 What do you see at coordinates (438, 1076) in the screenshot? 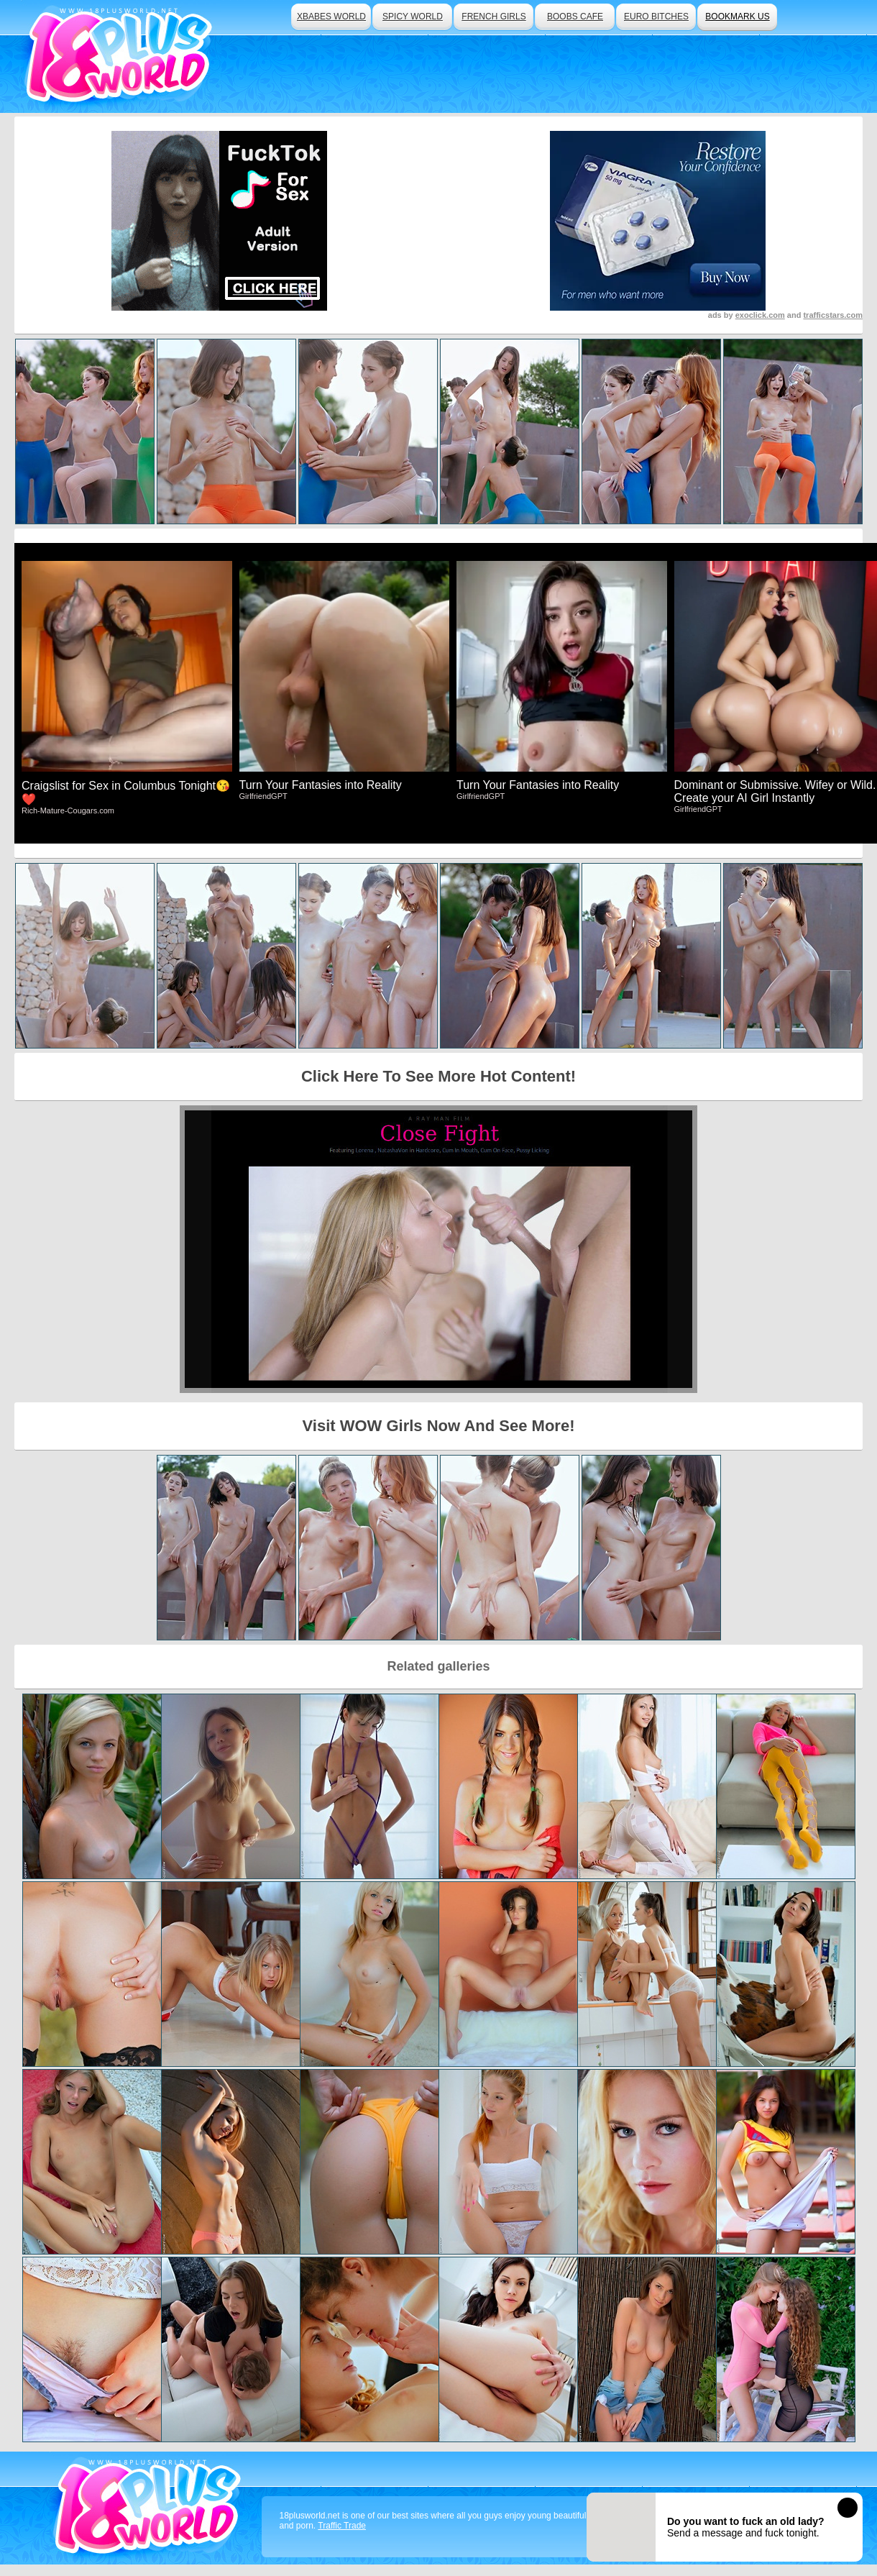
I see `Click Here To See More Hot Content!` at bounding box center [438, 1076].